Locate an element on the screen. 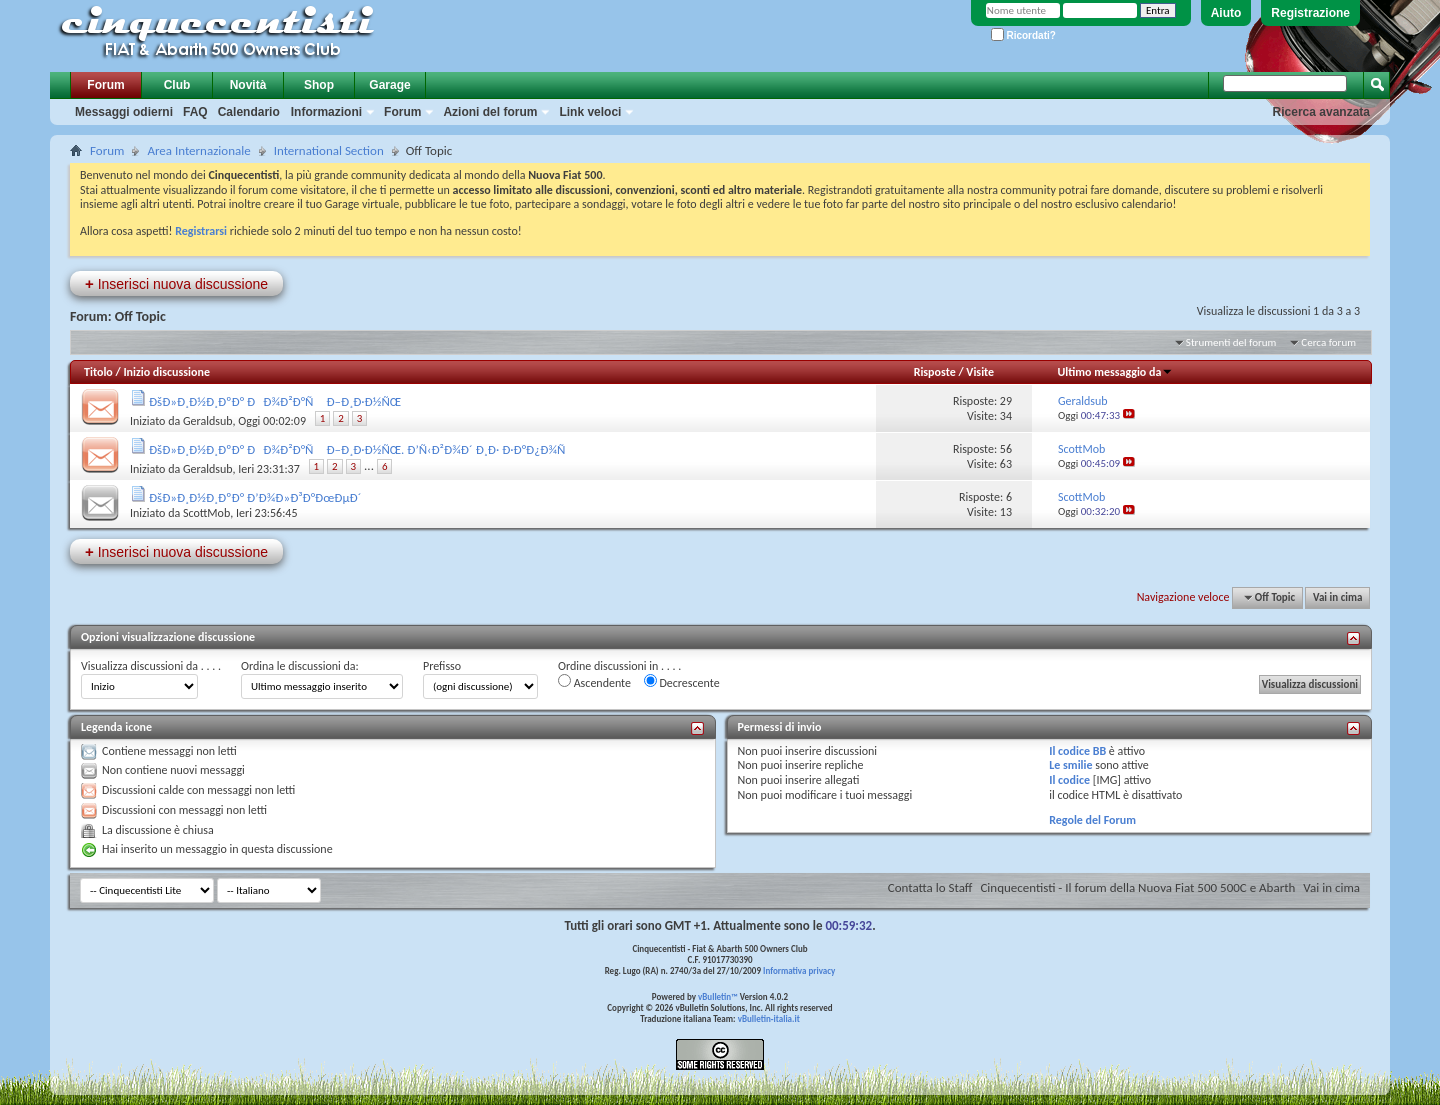 The width and height of the screenshot is (1440, 1105). vBulletin-italia.it is located at coordinates (769, 1018).